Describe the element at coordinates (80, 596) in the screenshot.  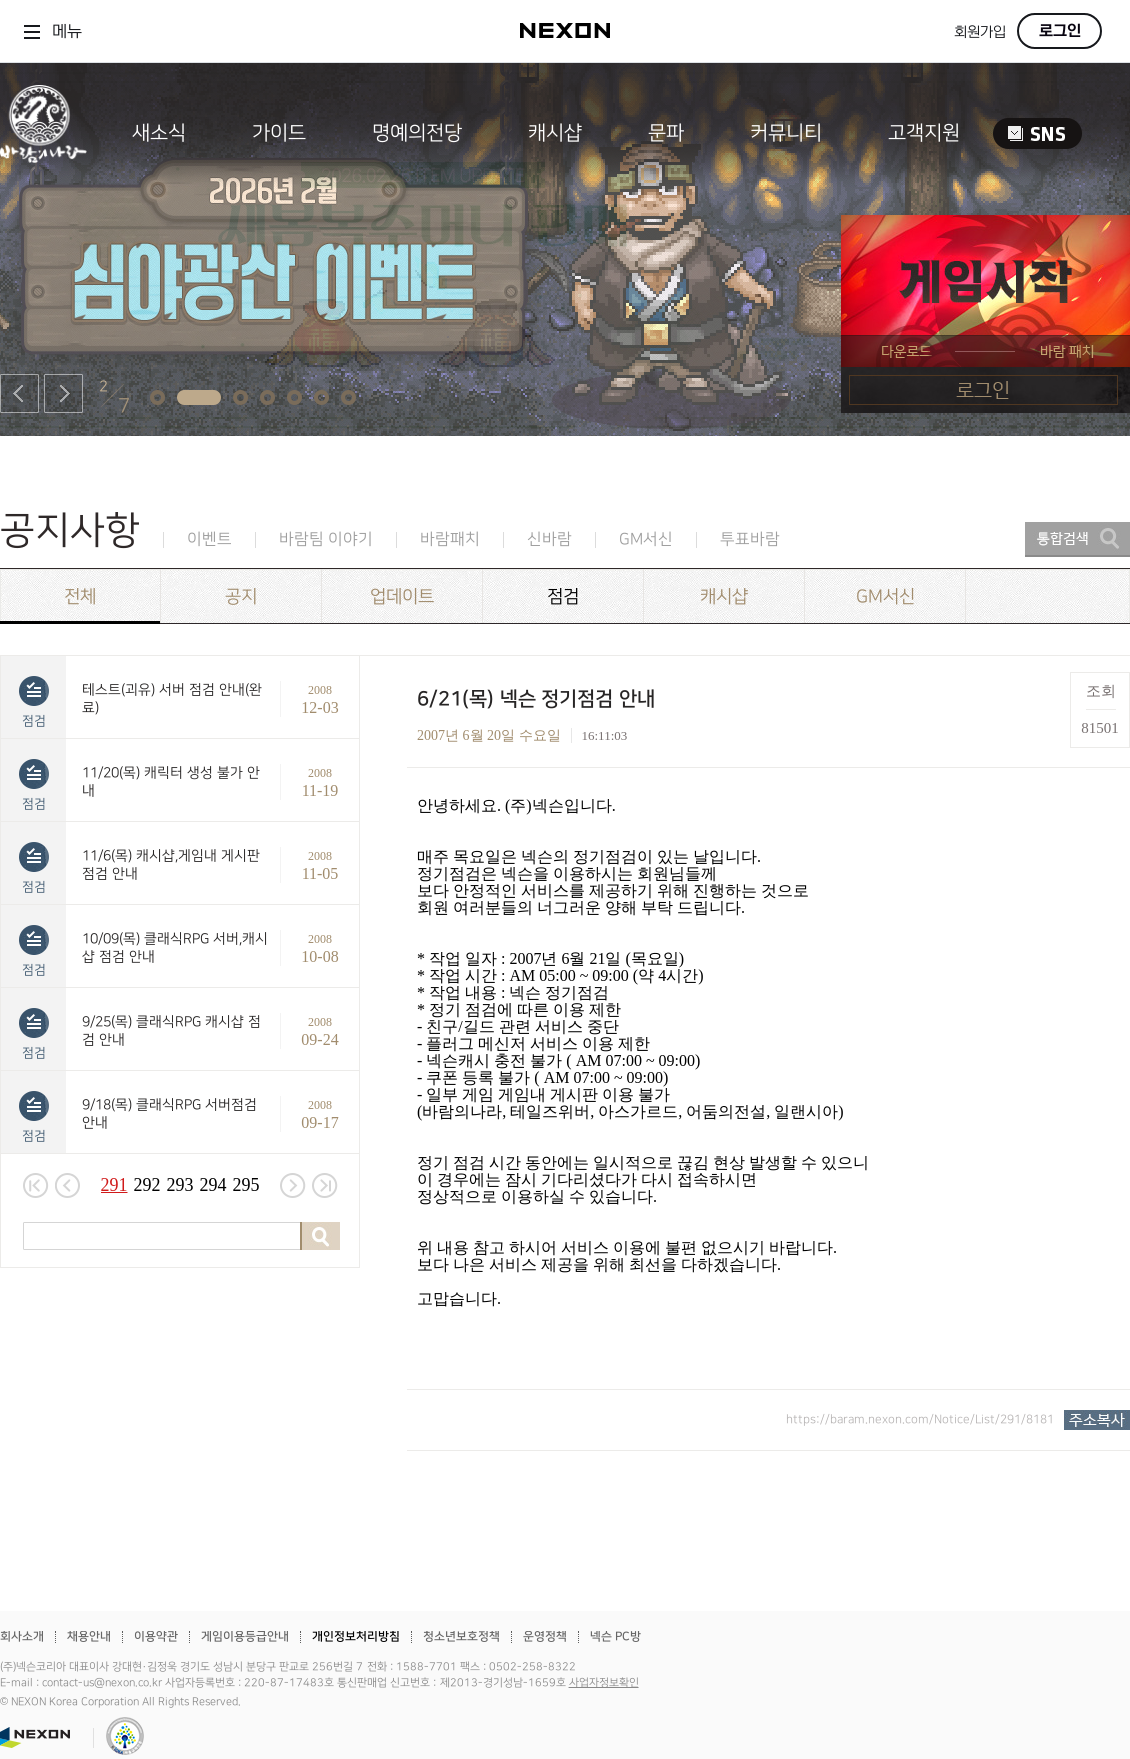
I see `전체` at that location.